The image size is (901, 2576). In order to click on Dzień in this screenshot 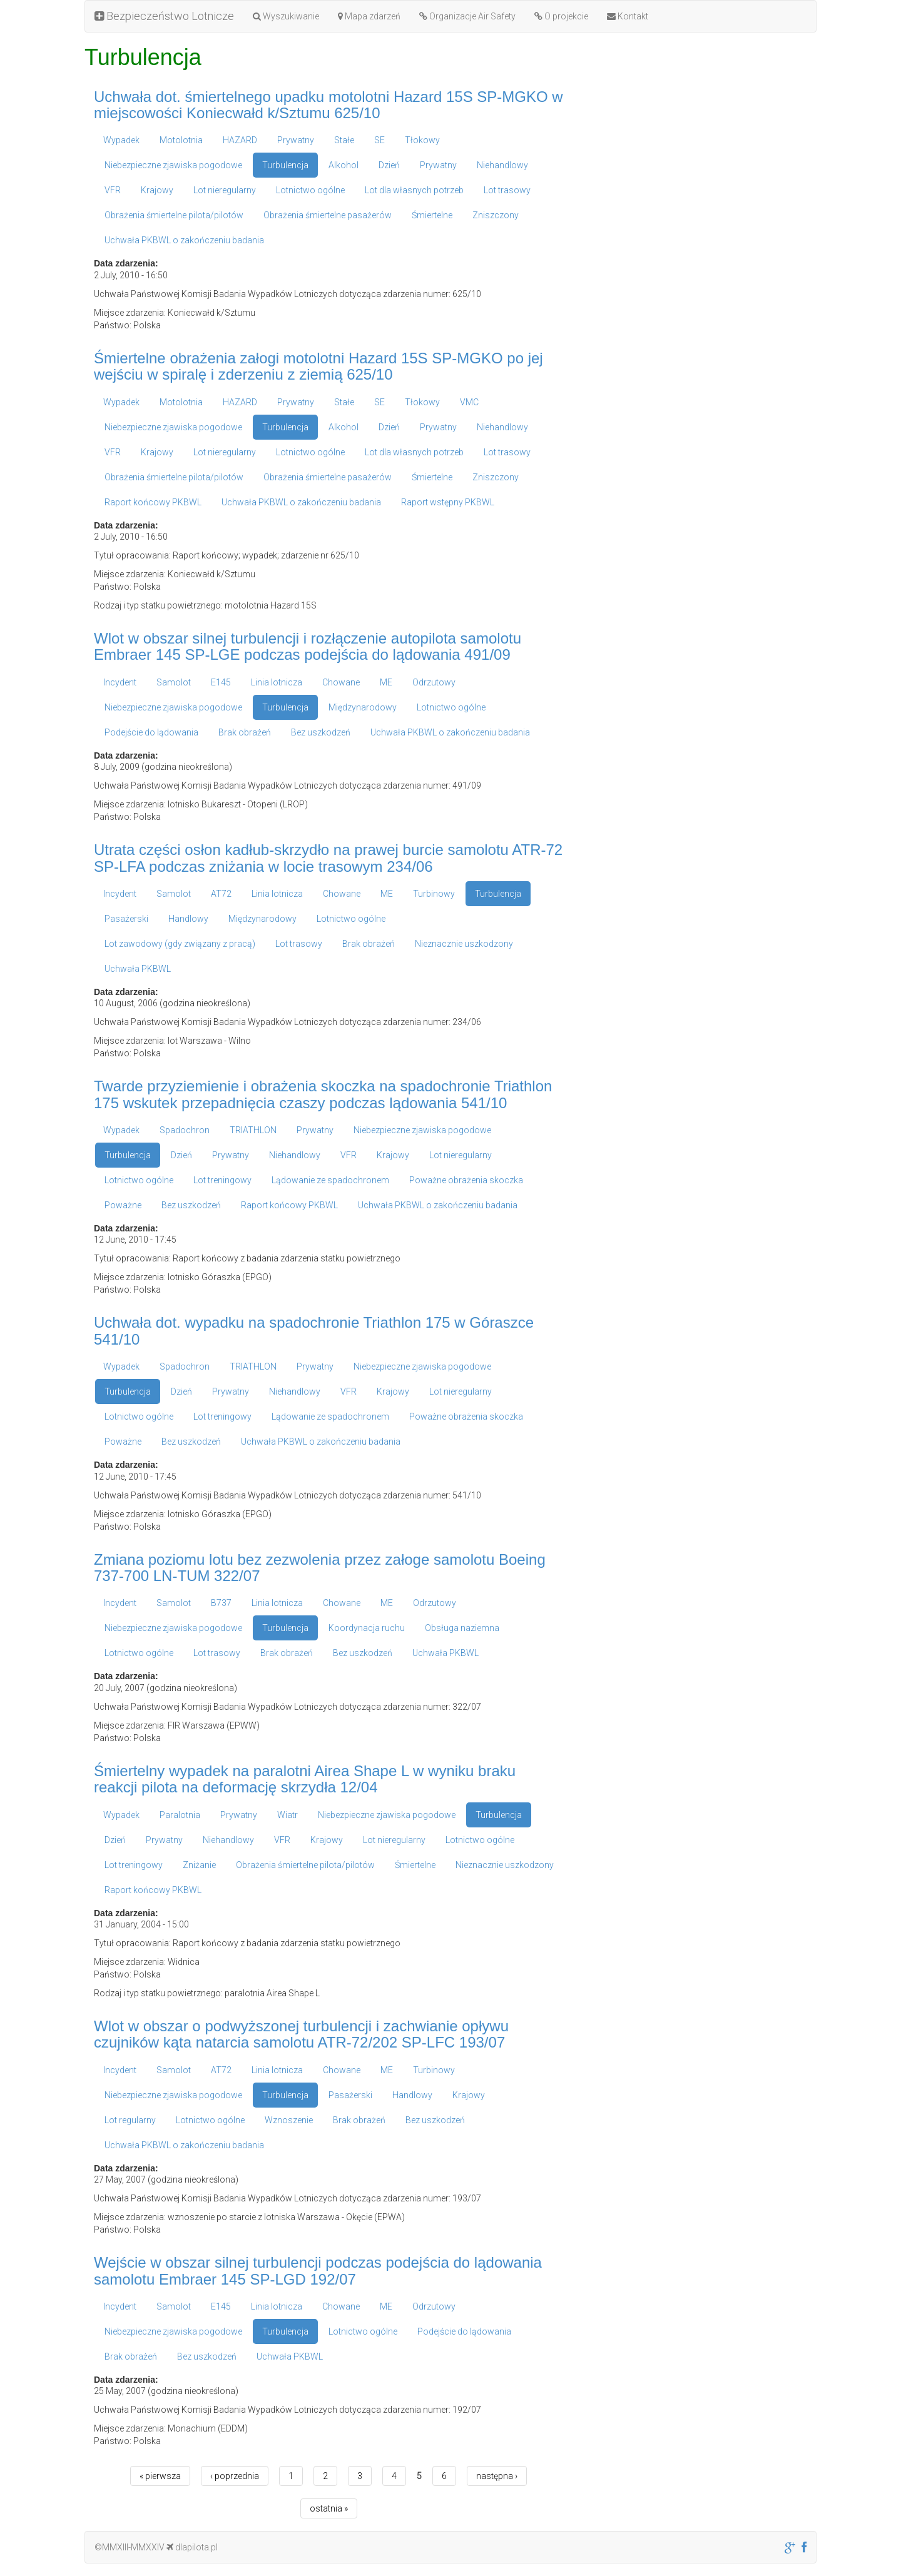, I will do `click(389, 165)`.